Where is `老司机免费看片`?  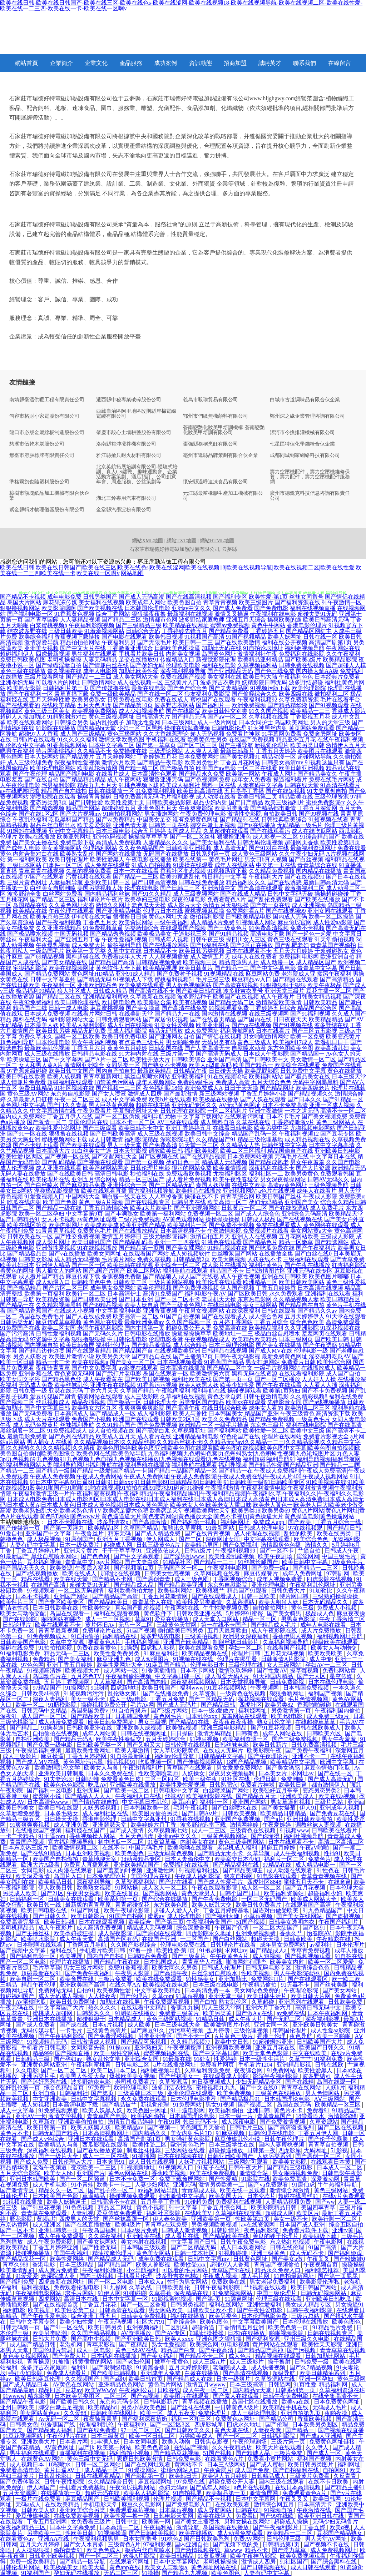 老司机免费看片 is located at coordinates (136, 2082).